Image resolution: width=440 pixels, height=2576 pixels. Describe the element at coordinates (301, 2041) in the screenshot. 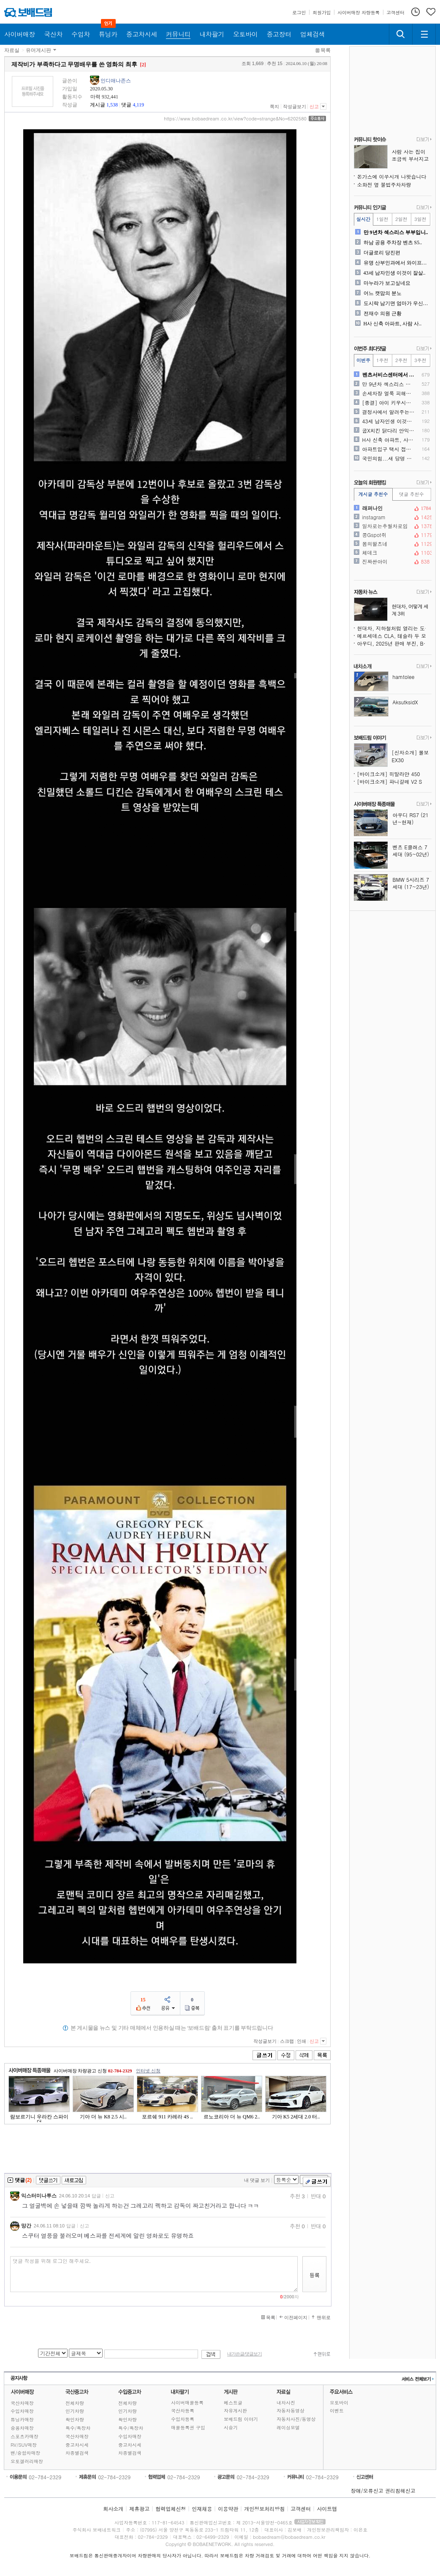

I see `인쇄` at that location.